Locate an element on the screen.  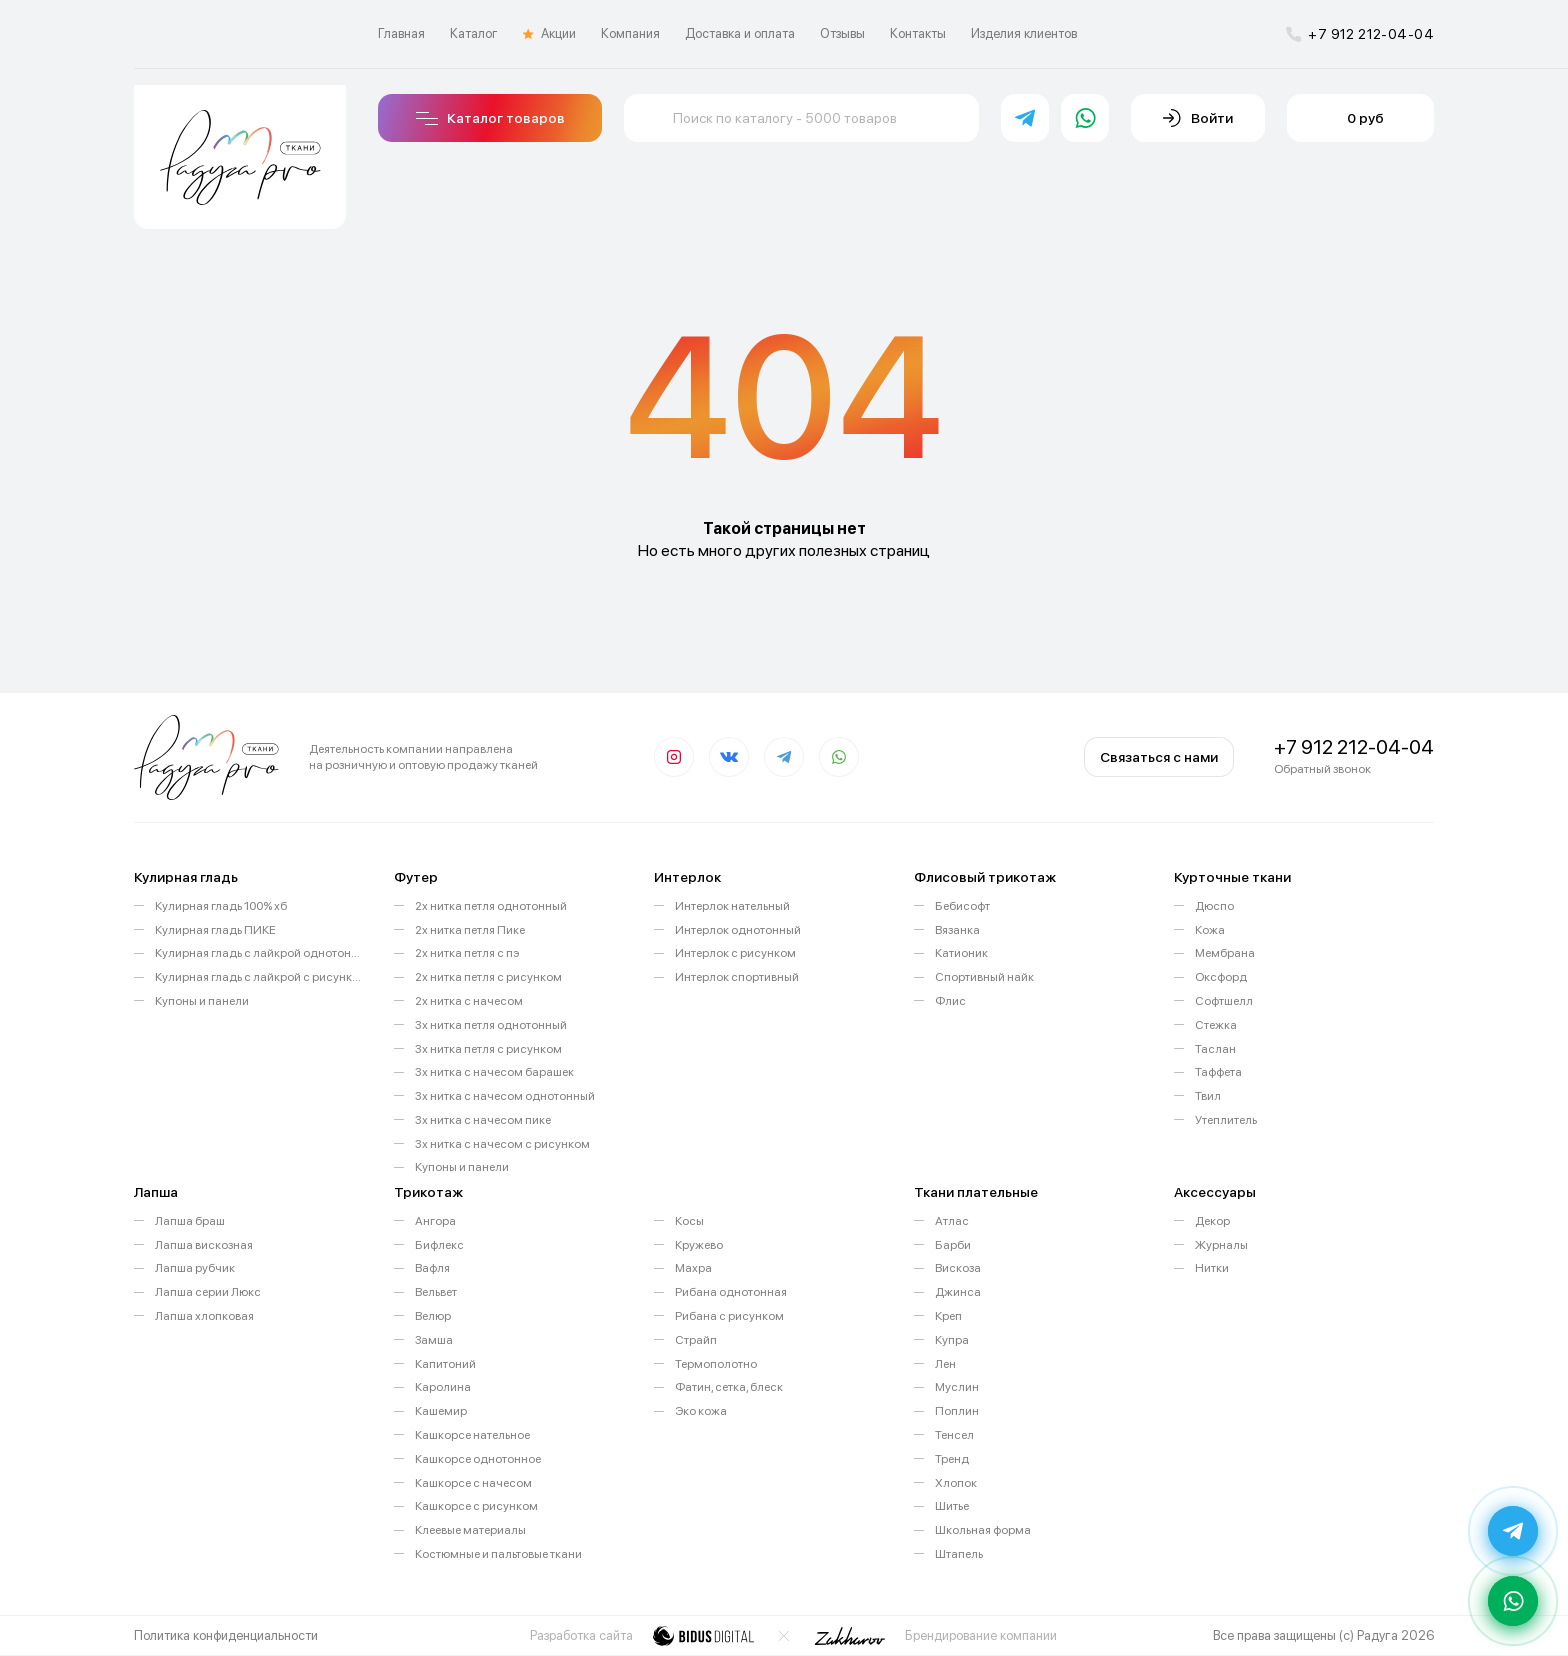
Компания is located at coordinates (630, 33).